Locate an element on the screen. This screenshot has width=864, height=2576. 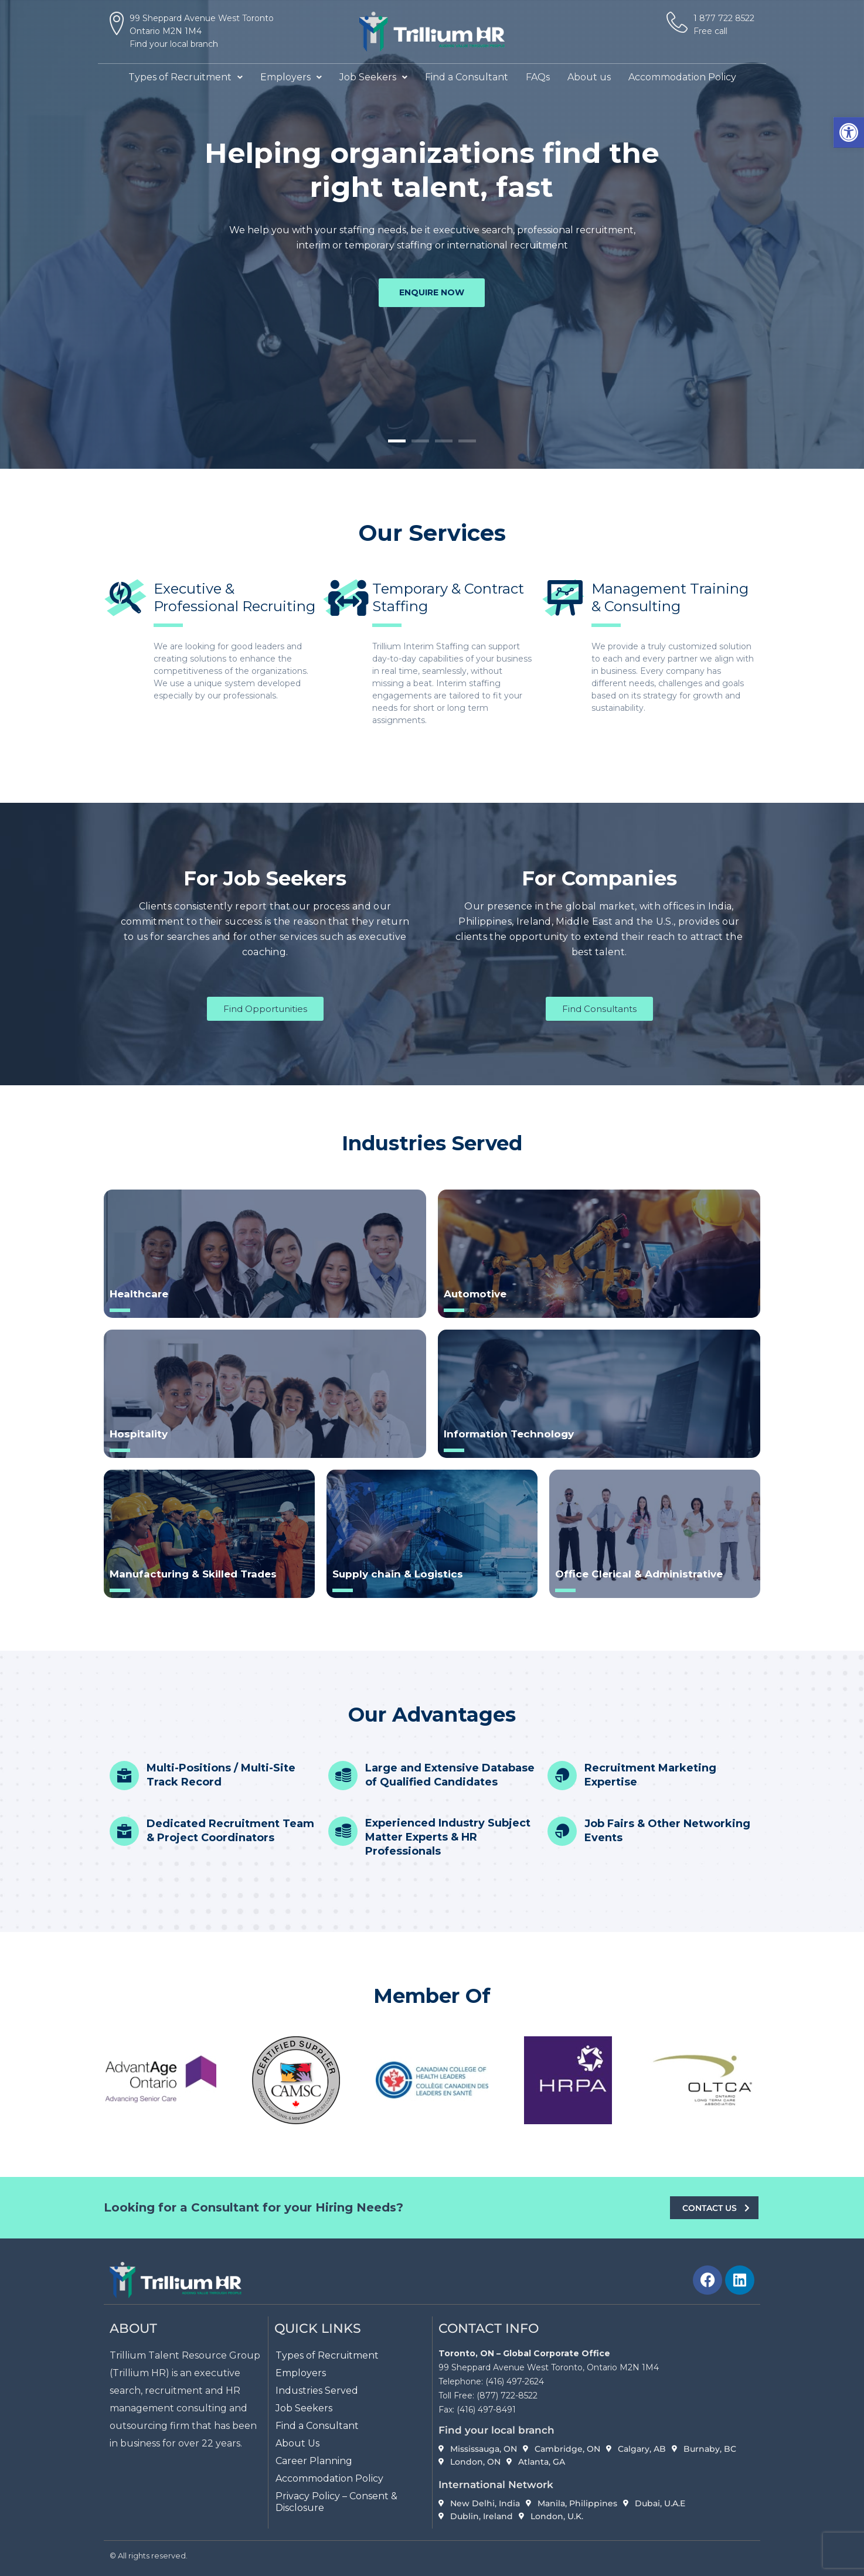
Privacy Policy – Consent & Disclosure [link] is located at coordinates (336, 2501).